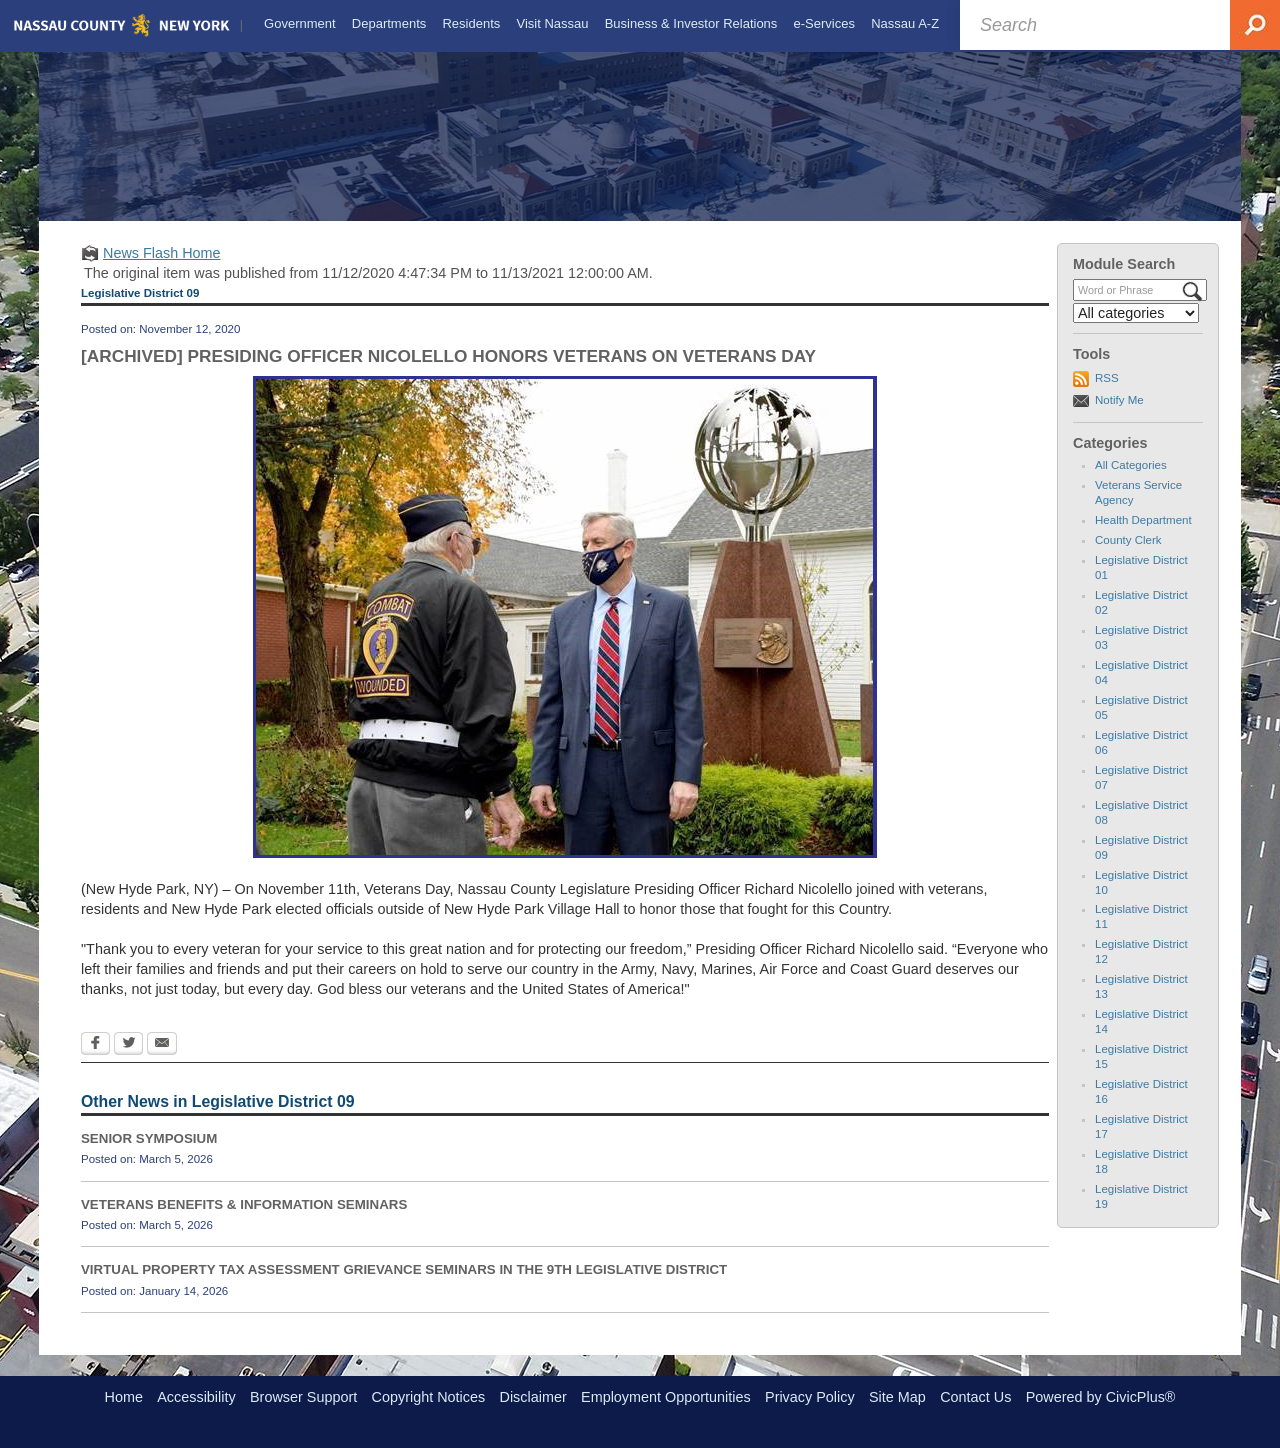 The image size is (1280, 1448). I want to click on County Clerk, so click(1128, 558).